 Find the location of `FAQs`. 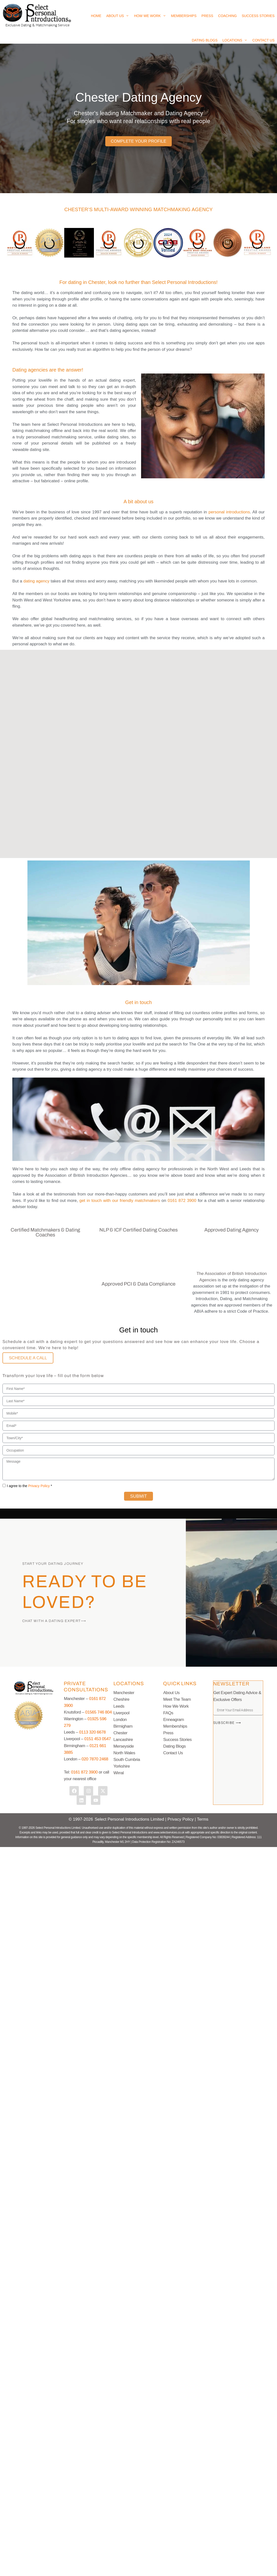

FAQs is located at coordinates (168, 1713).